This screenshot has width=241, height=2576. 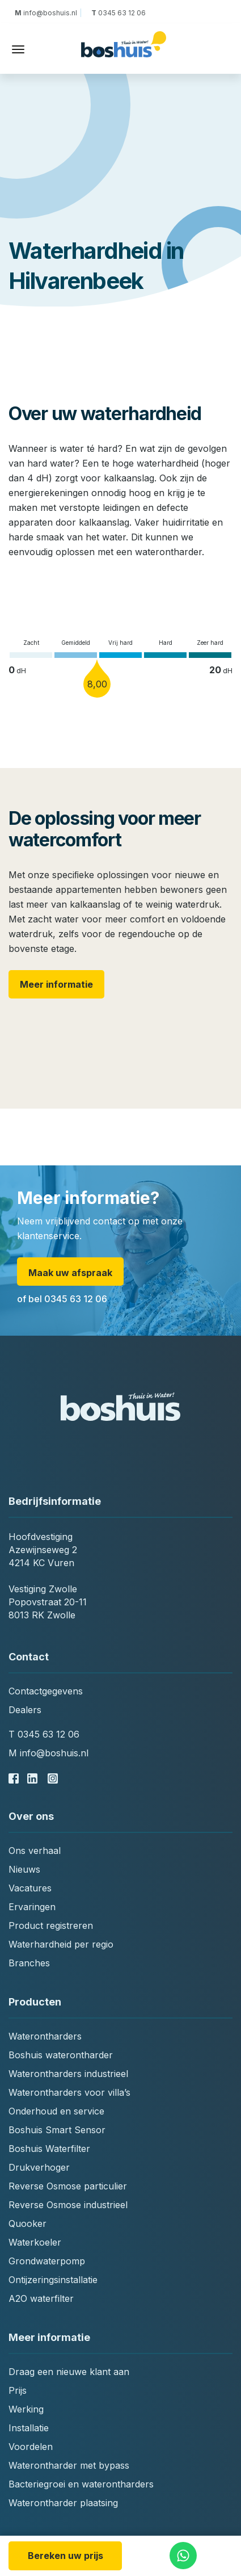 What do you see at coordinates (69, 2092) in the screenshot?
I see `Waterontharders voor villa’s` at bounding box center [69, 2092].